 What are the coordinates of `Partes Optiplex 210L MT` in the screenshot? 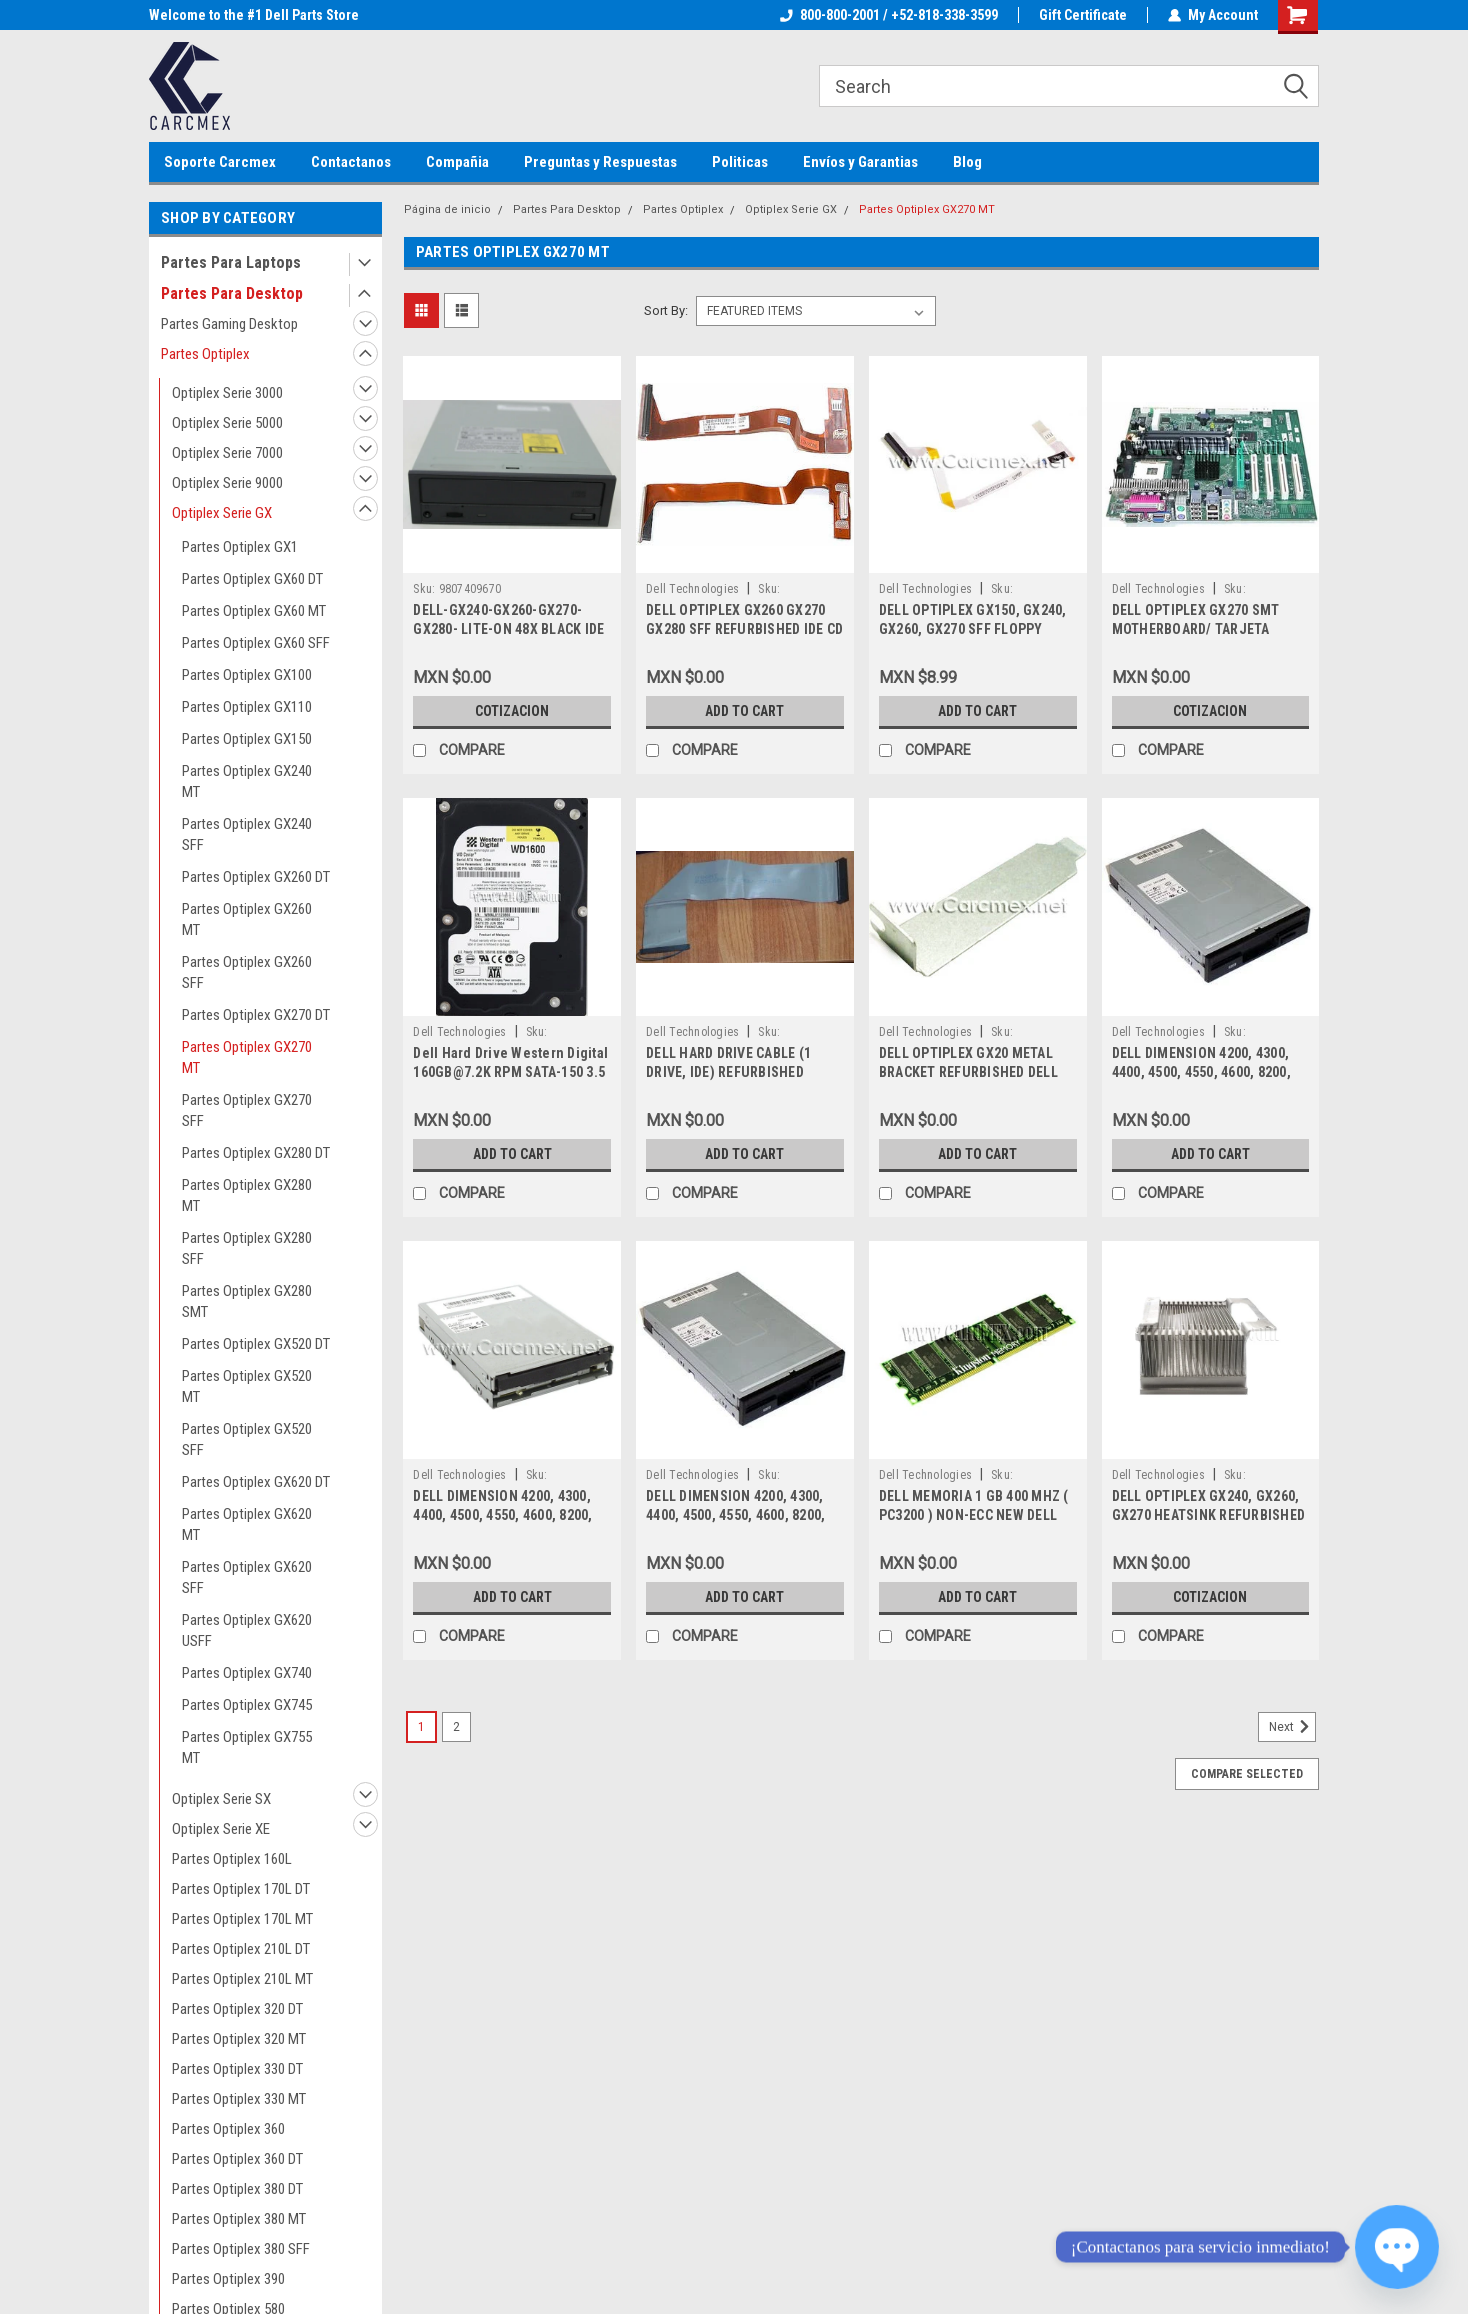 It's located at (242, 1979).